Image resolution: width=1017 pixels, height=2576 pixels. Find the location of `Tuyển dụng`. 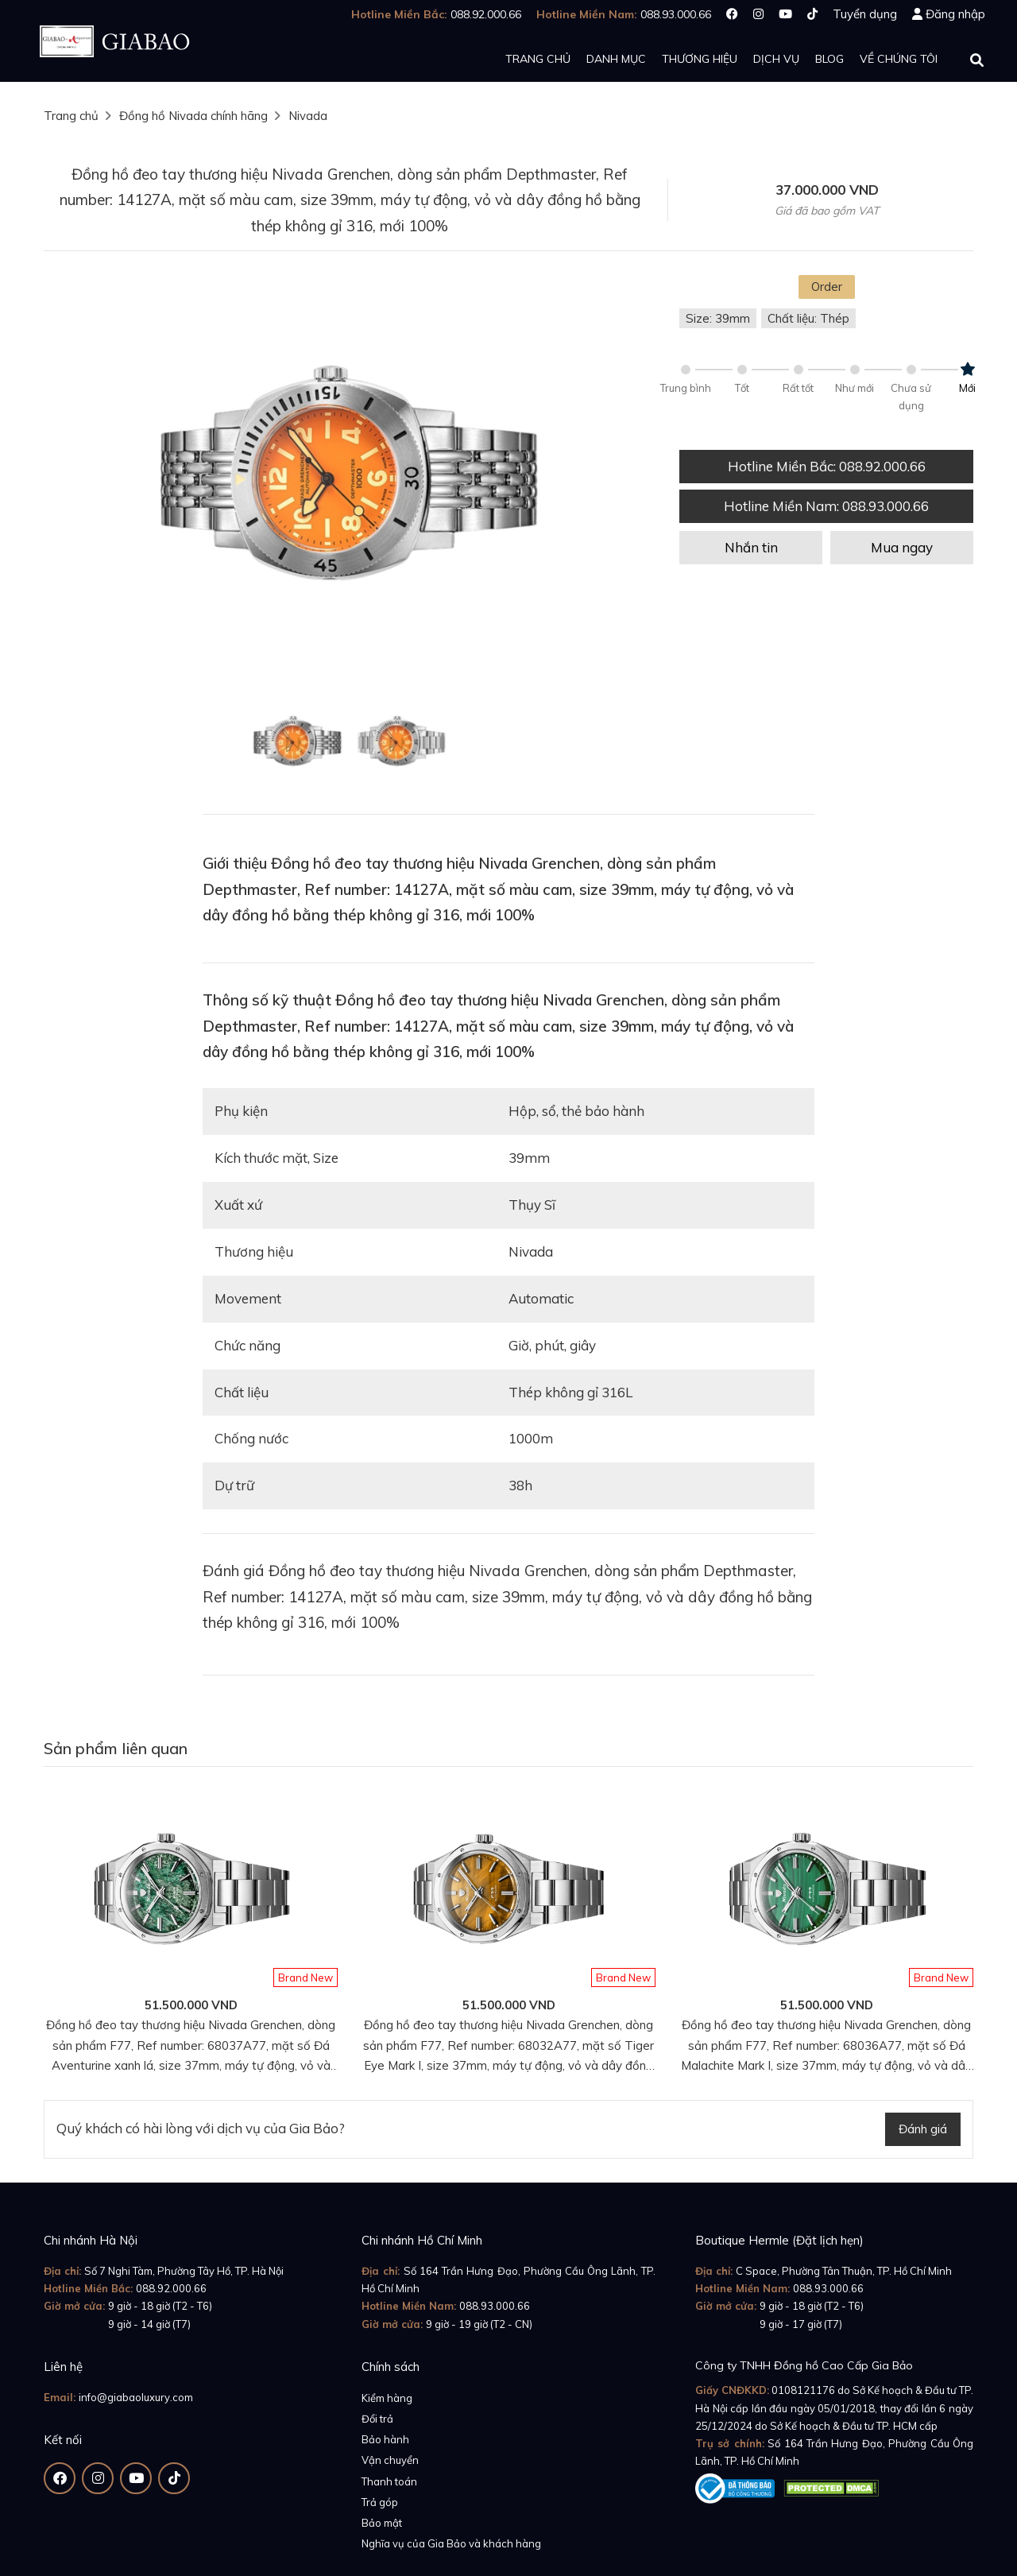

Tuyển dụng is located at coordinates (865, 13).